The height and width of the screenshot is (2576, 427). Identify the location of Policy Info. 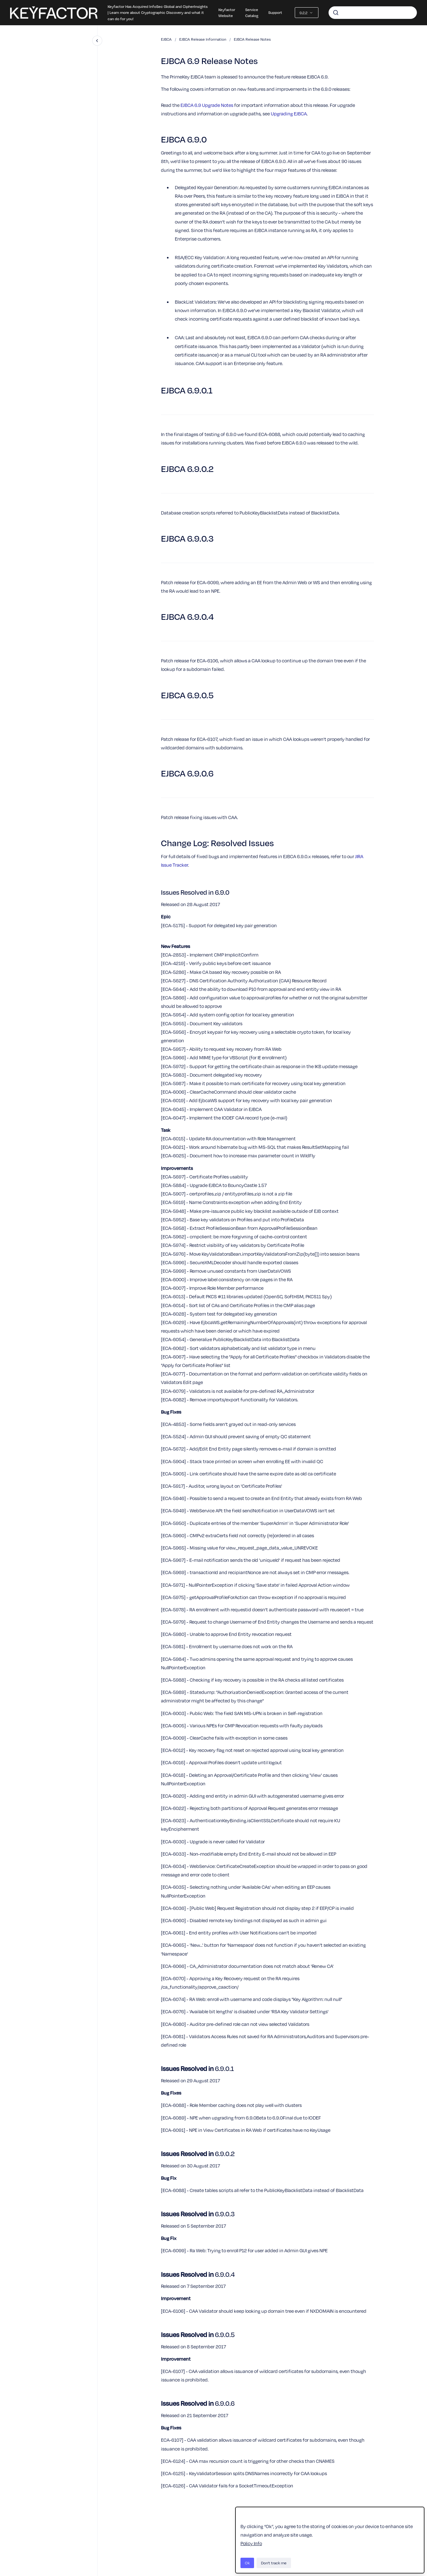
(251, 2543).